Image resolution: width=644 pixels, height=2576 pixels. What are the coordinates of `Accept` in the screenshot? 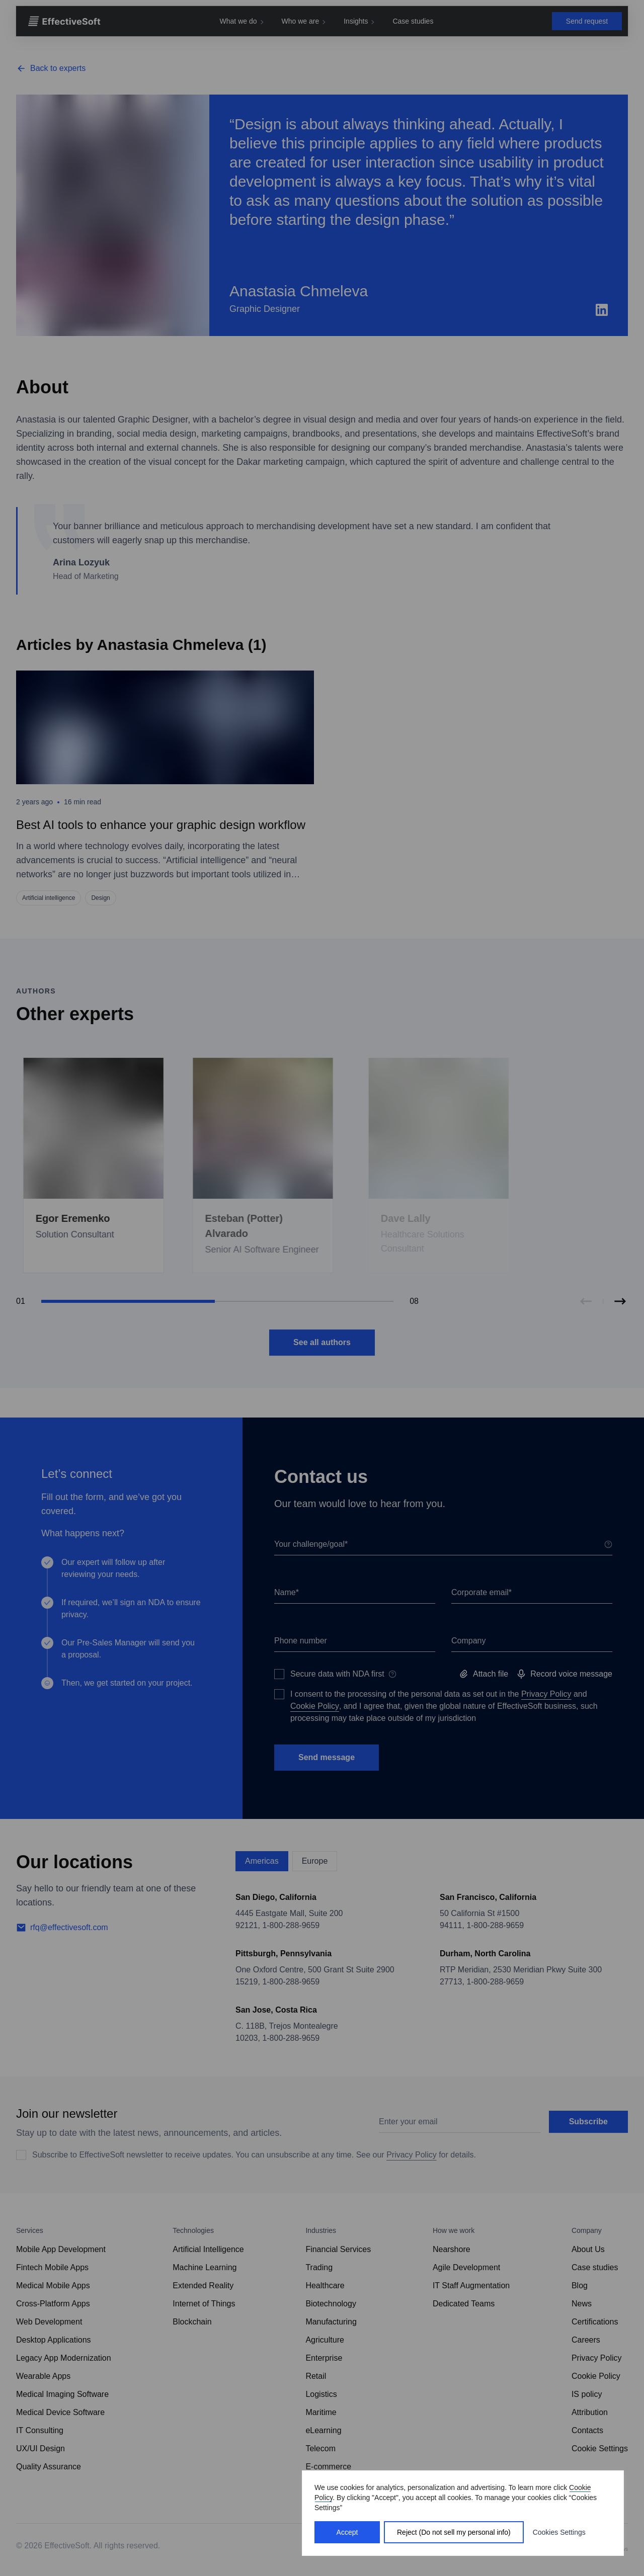 It's located at (347, 2532).